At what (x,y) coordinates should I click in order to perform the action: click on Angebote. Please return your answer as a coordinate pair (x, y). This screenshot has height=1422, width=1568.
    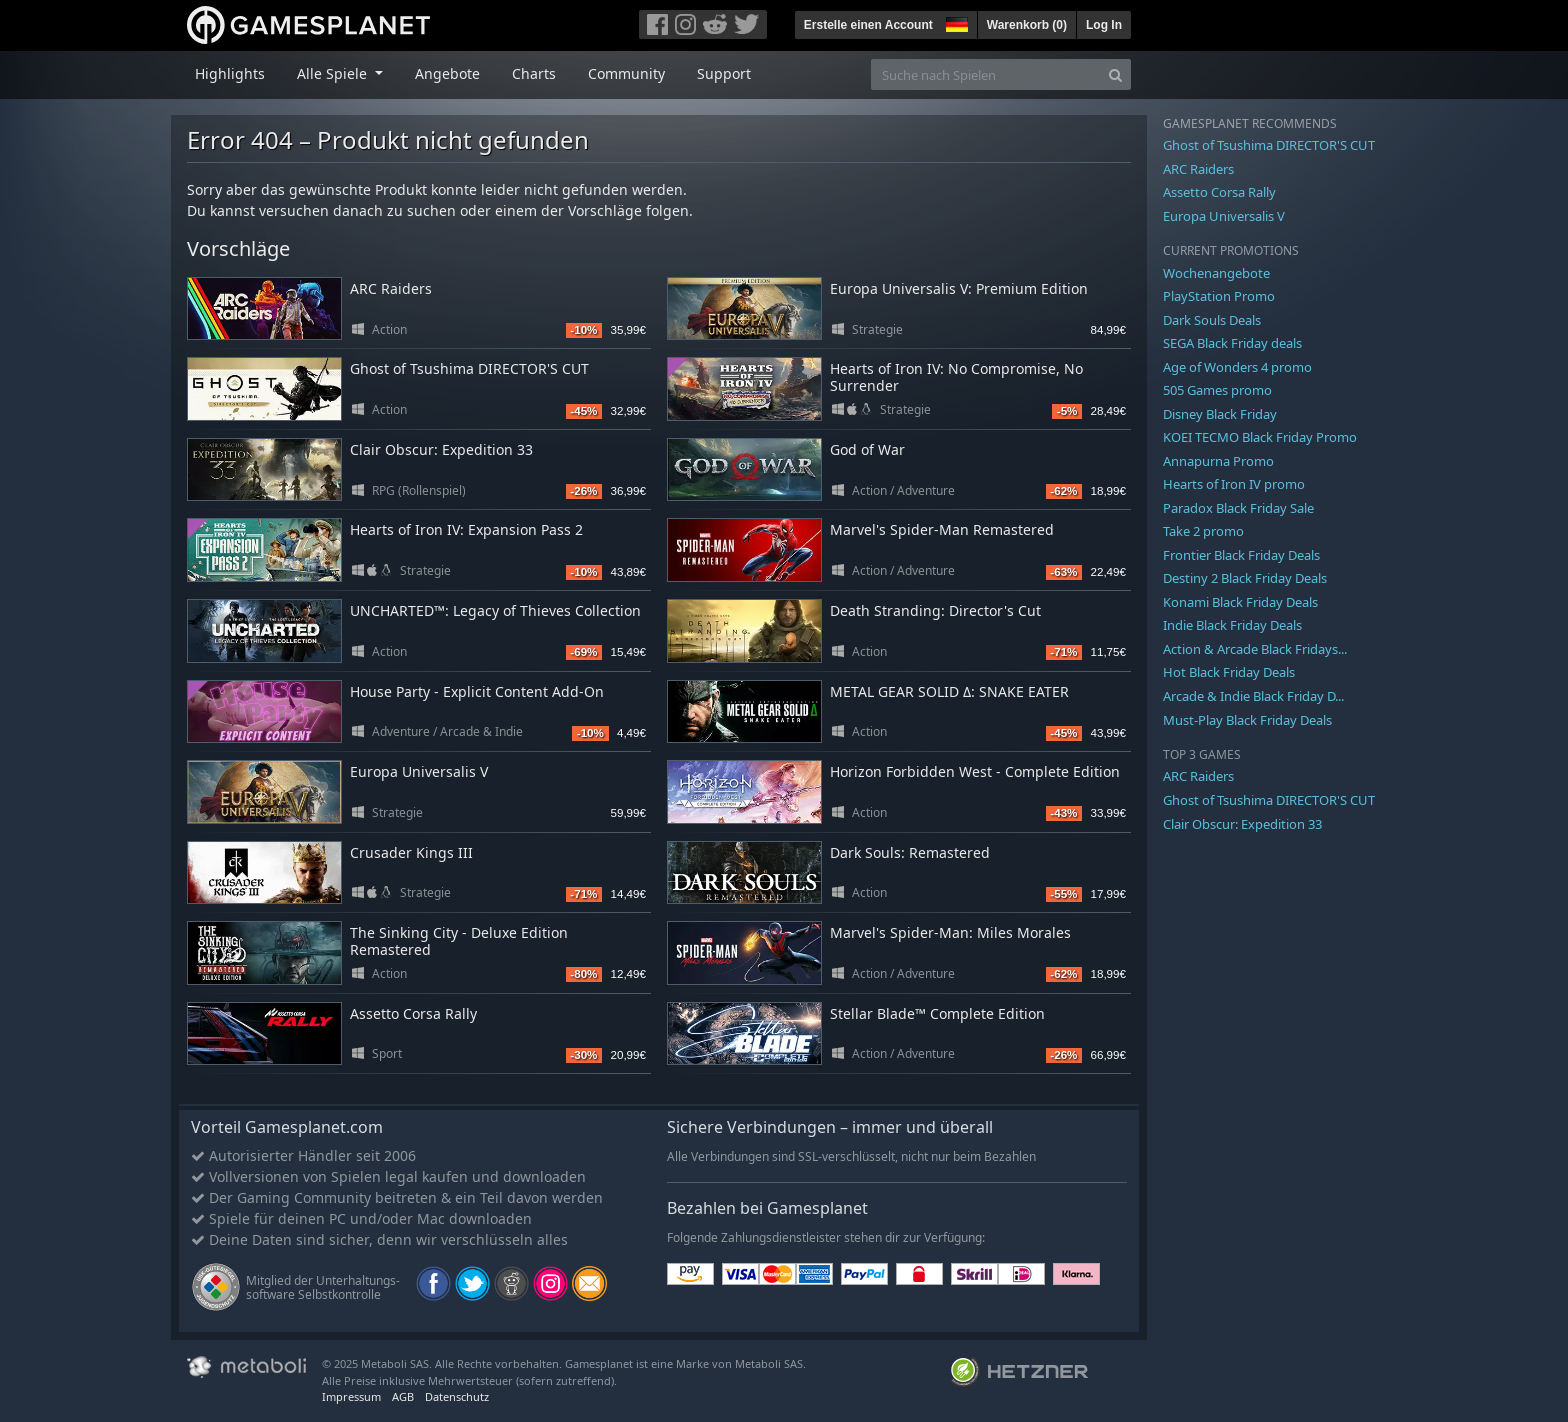
    Looking at the image, I should click on (447, 73).